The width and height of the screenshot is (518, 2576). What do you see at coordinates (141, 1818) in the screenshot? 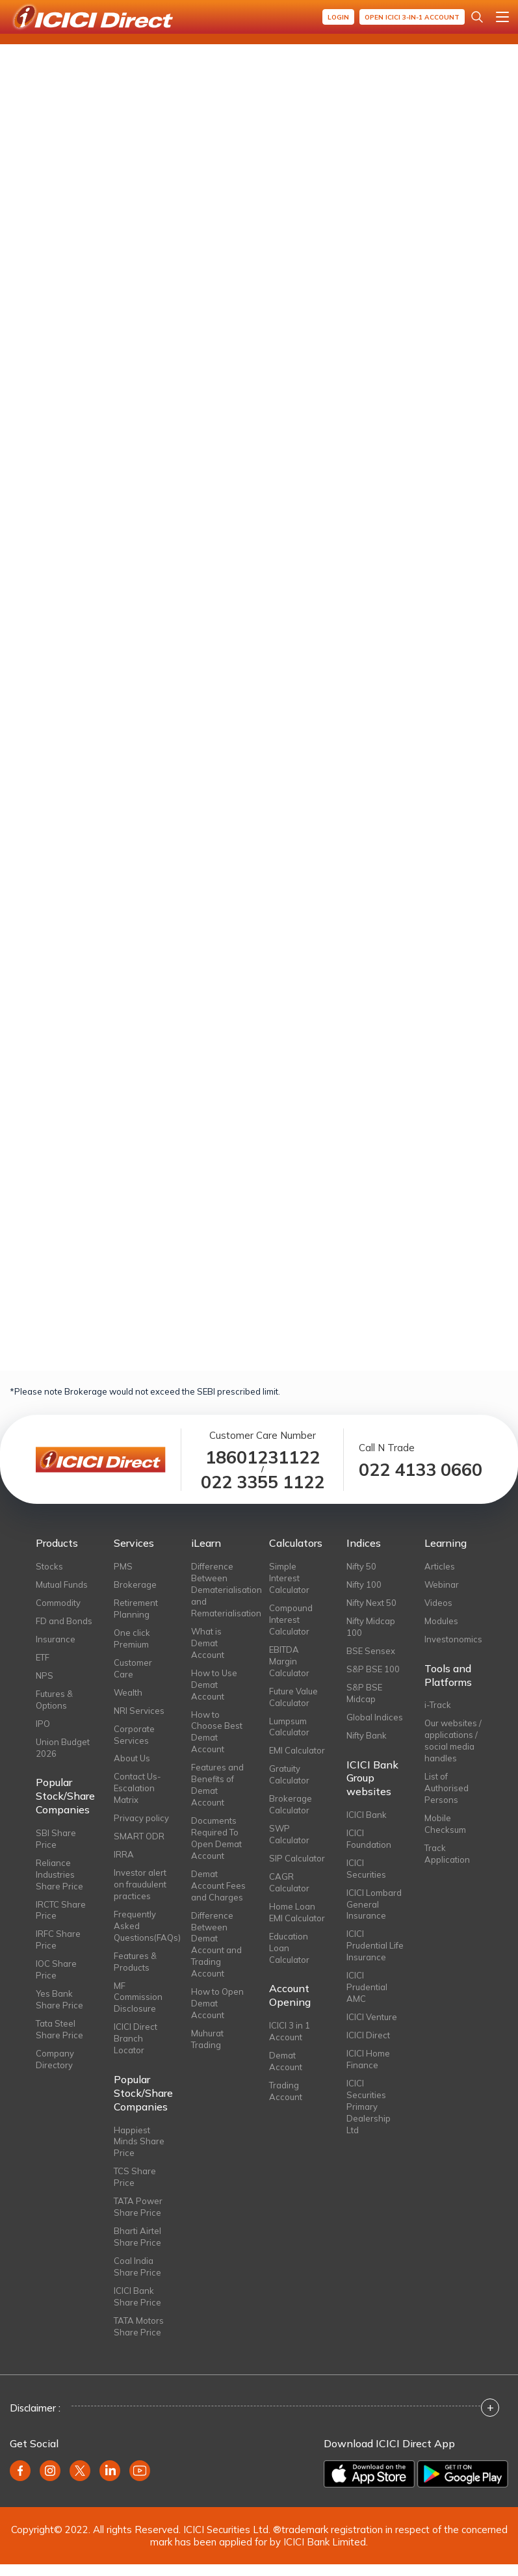
I see `Privacy policy` at bounding box center [141, 1818].